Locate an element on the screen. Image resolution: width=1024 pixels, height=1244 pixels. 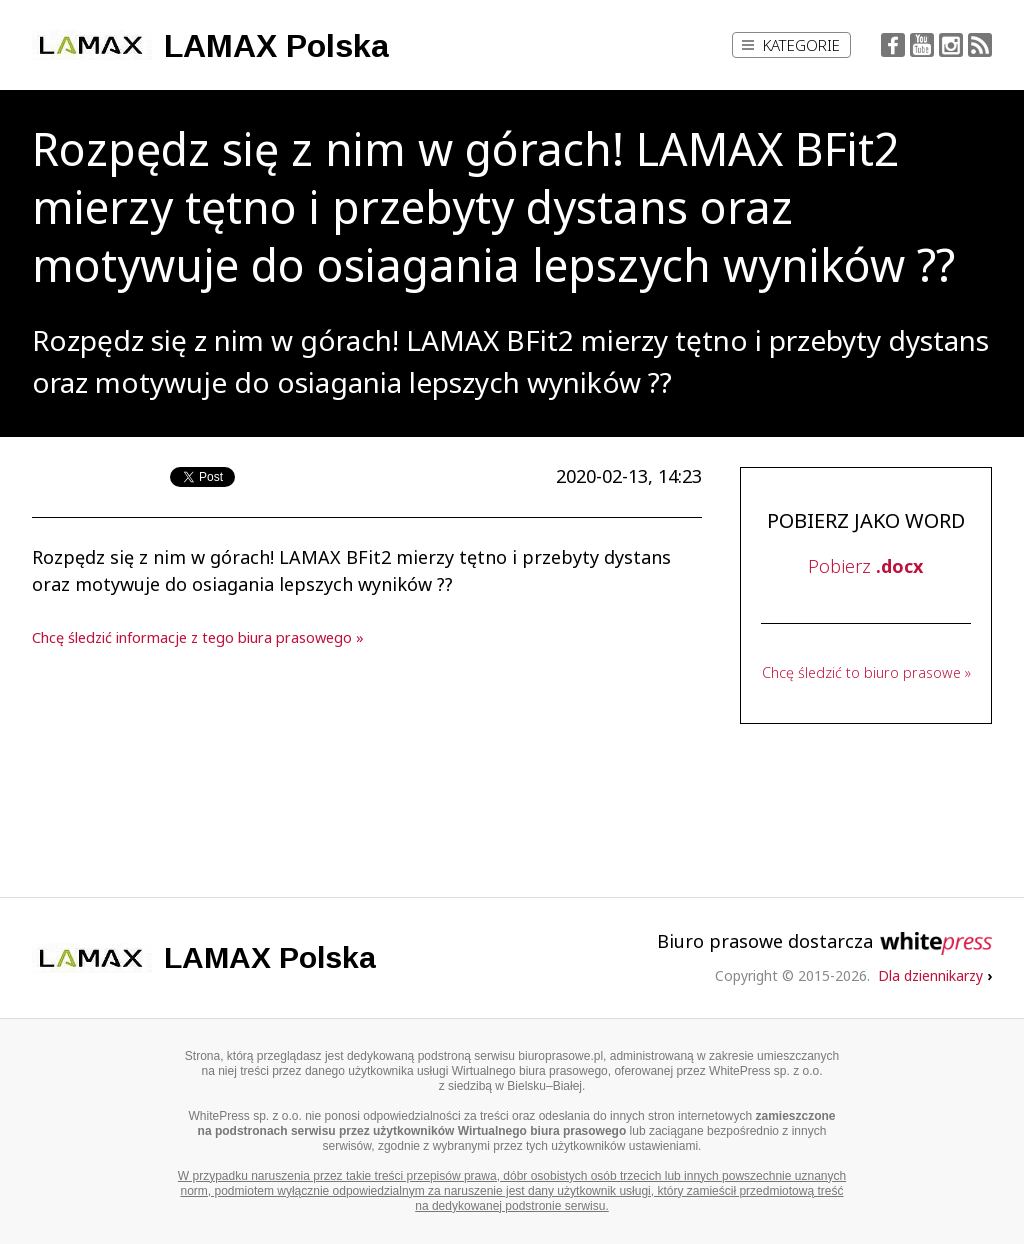
Kategorie is located at coordinates (791, 45).